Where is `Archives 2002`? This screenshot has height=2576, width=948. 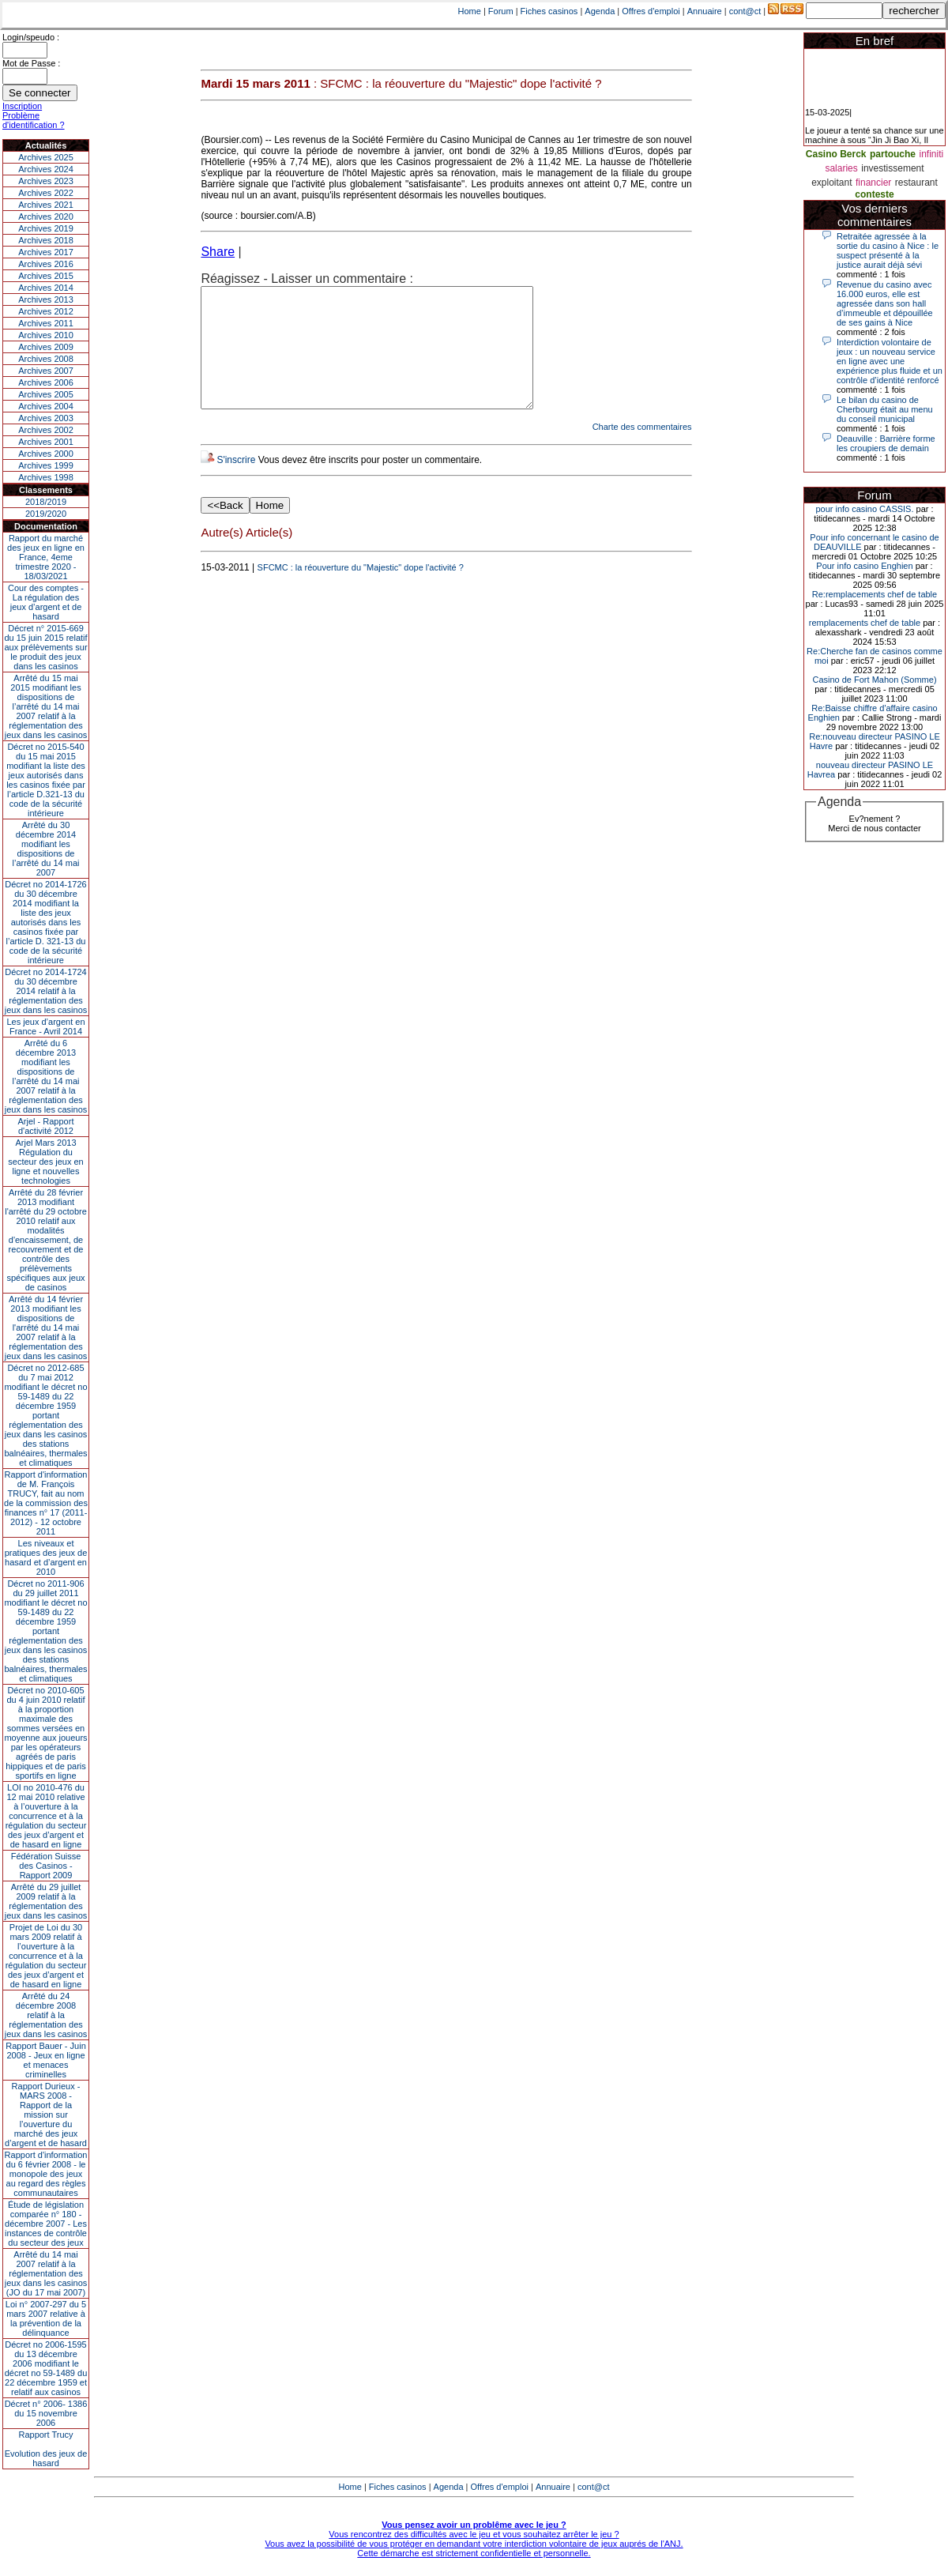
Archives 2002 is located at coordinates (45, 430).